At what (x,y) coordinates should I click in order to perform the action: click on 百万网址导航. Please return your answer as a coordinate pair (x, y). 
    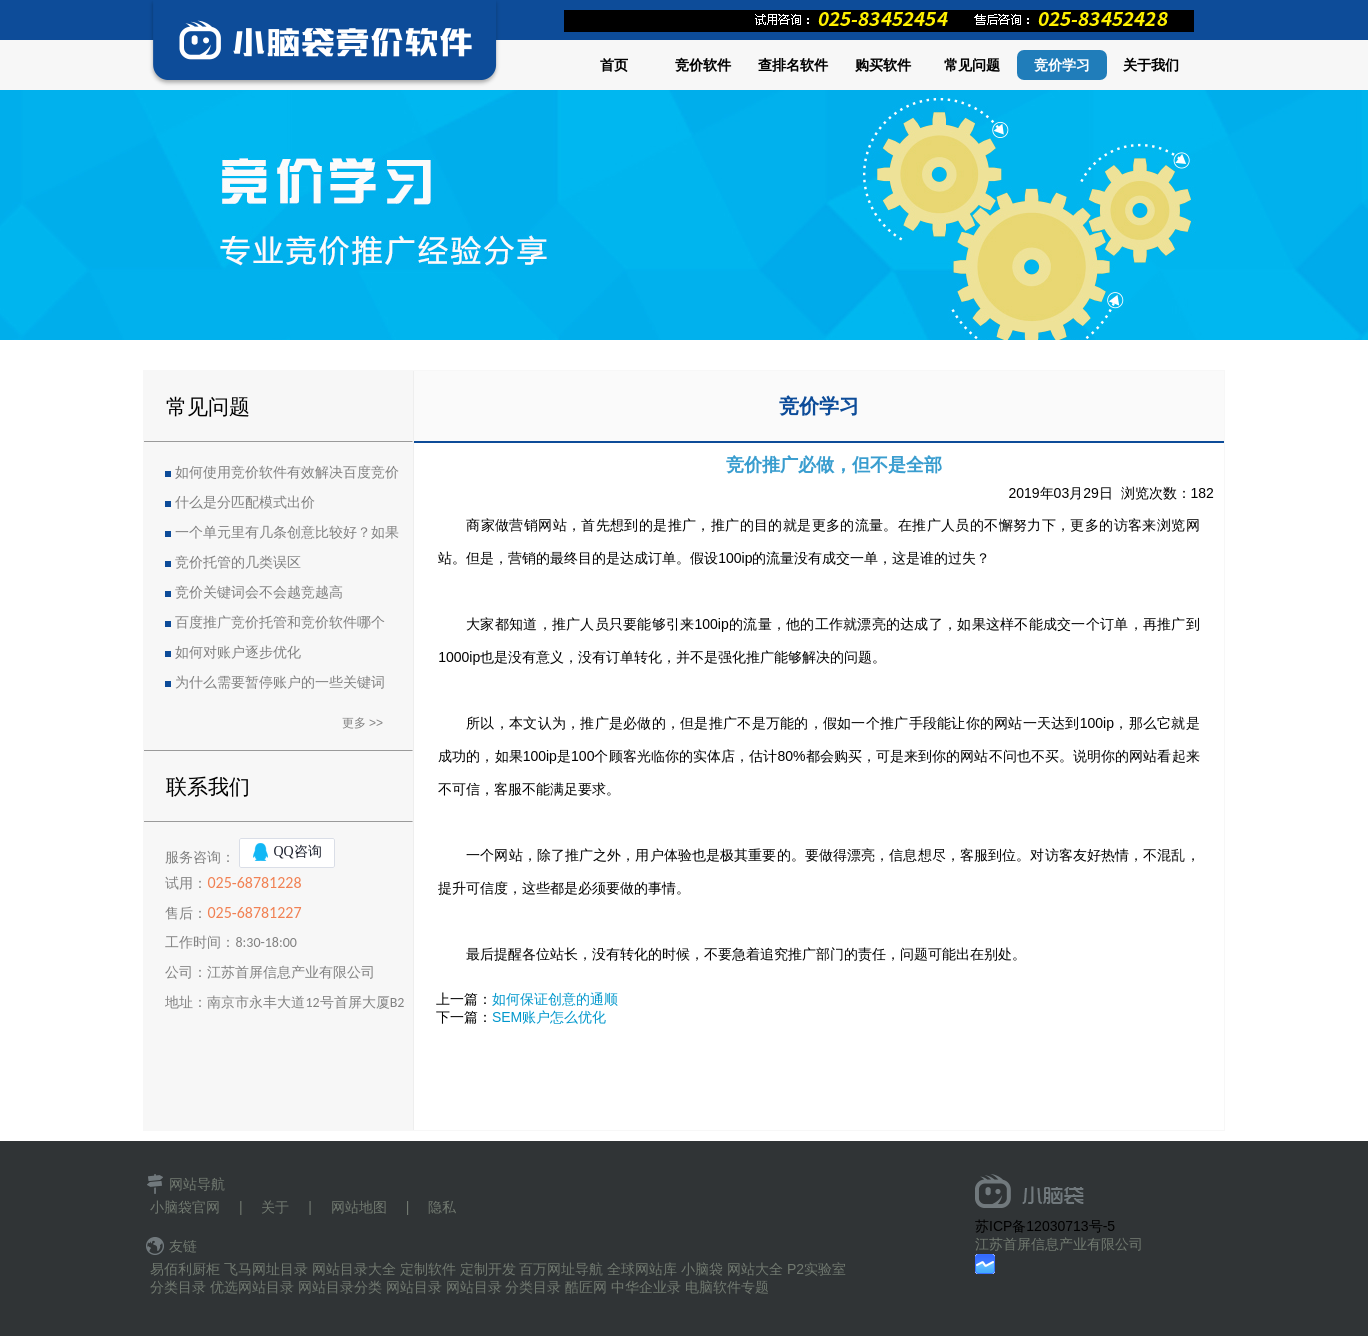
    Looking at the image, I should click on (561, 1269).